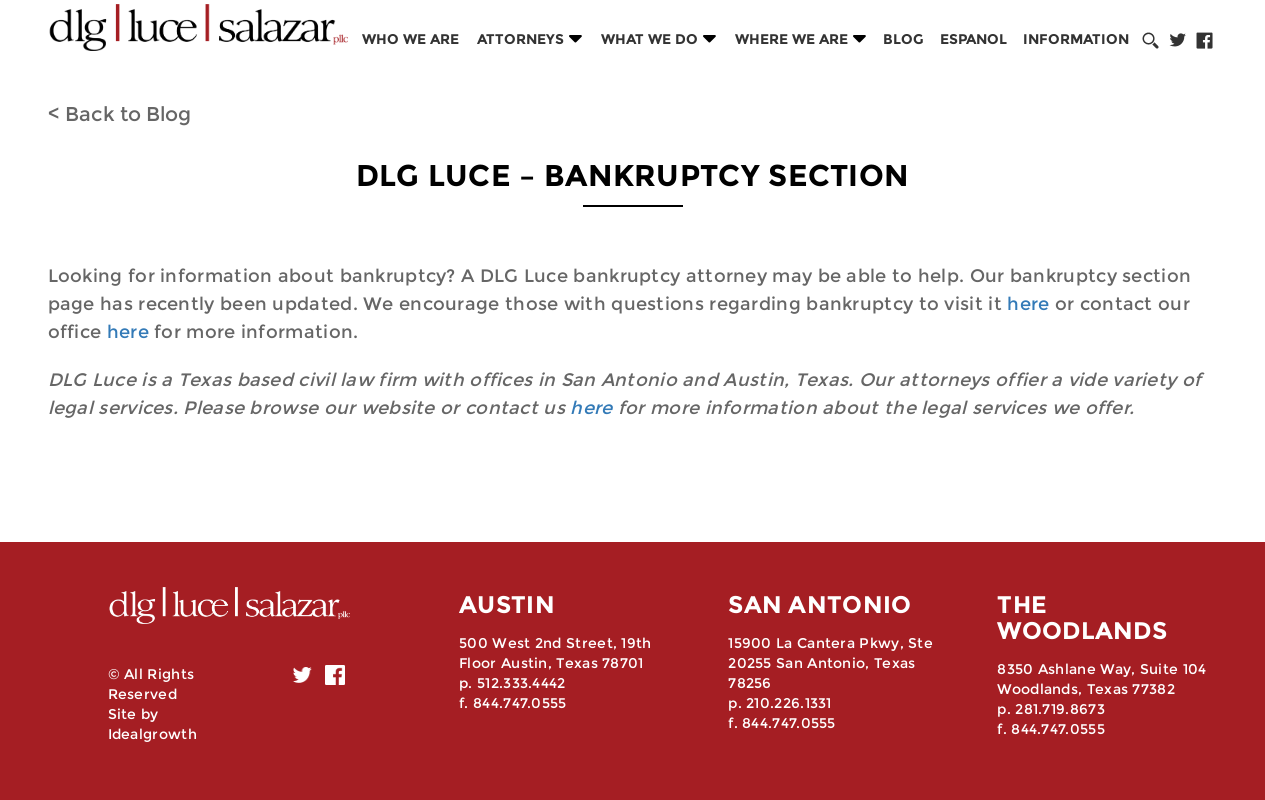 Image resolution: width=1265 pixels, height=800 pixels. Describe the element at coordinates (649, 39) in the screenshot. I see `What we do` at that location.